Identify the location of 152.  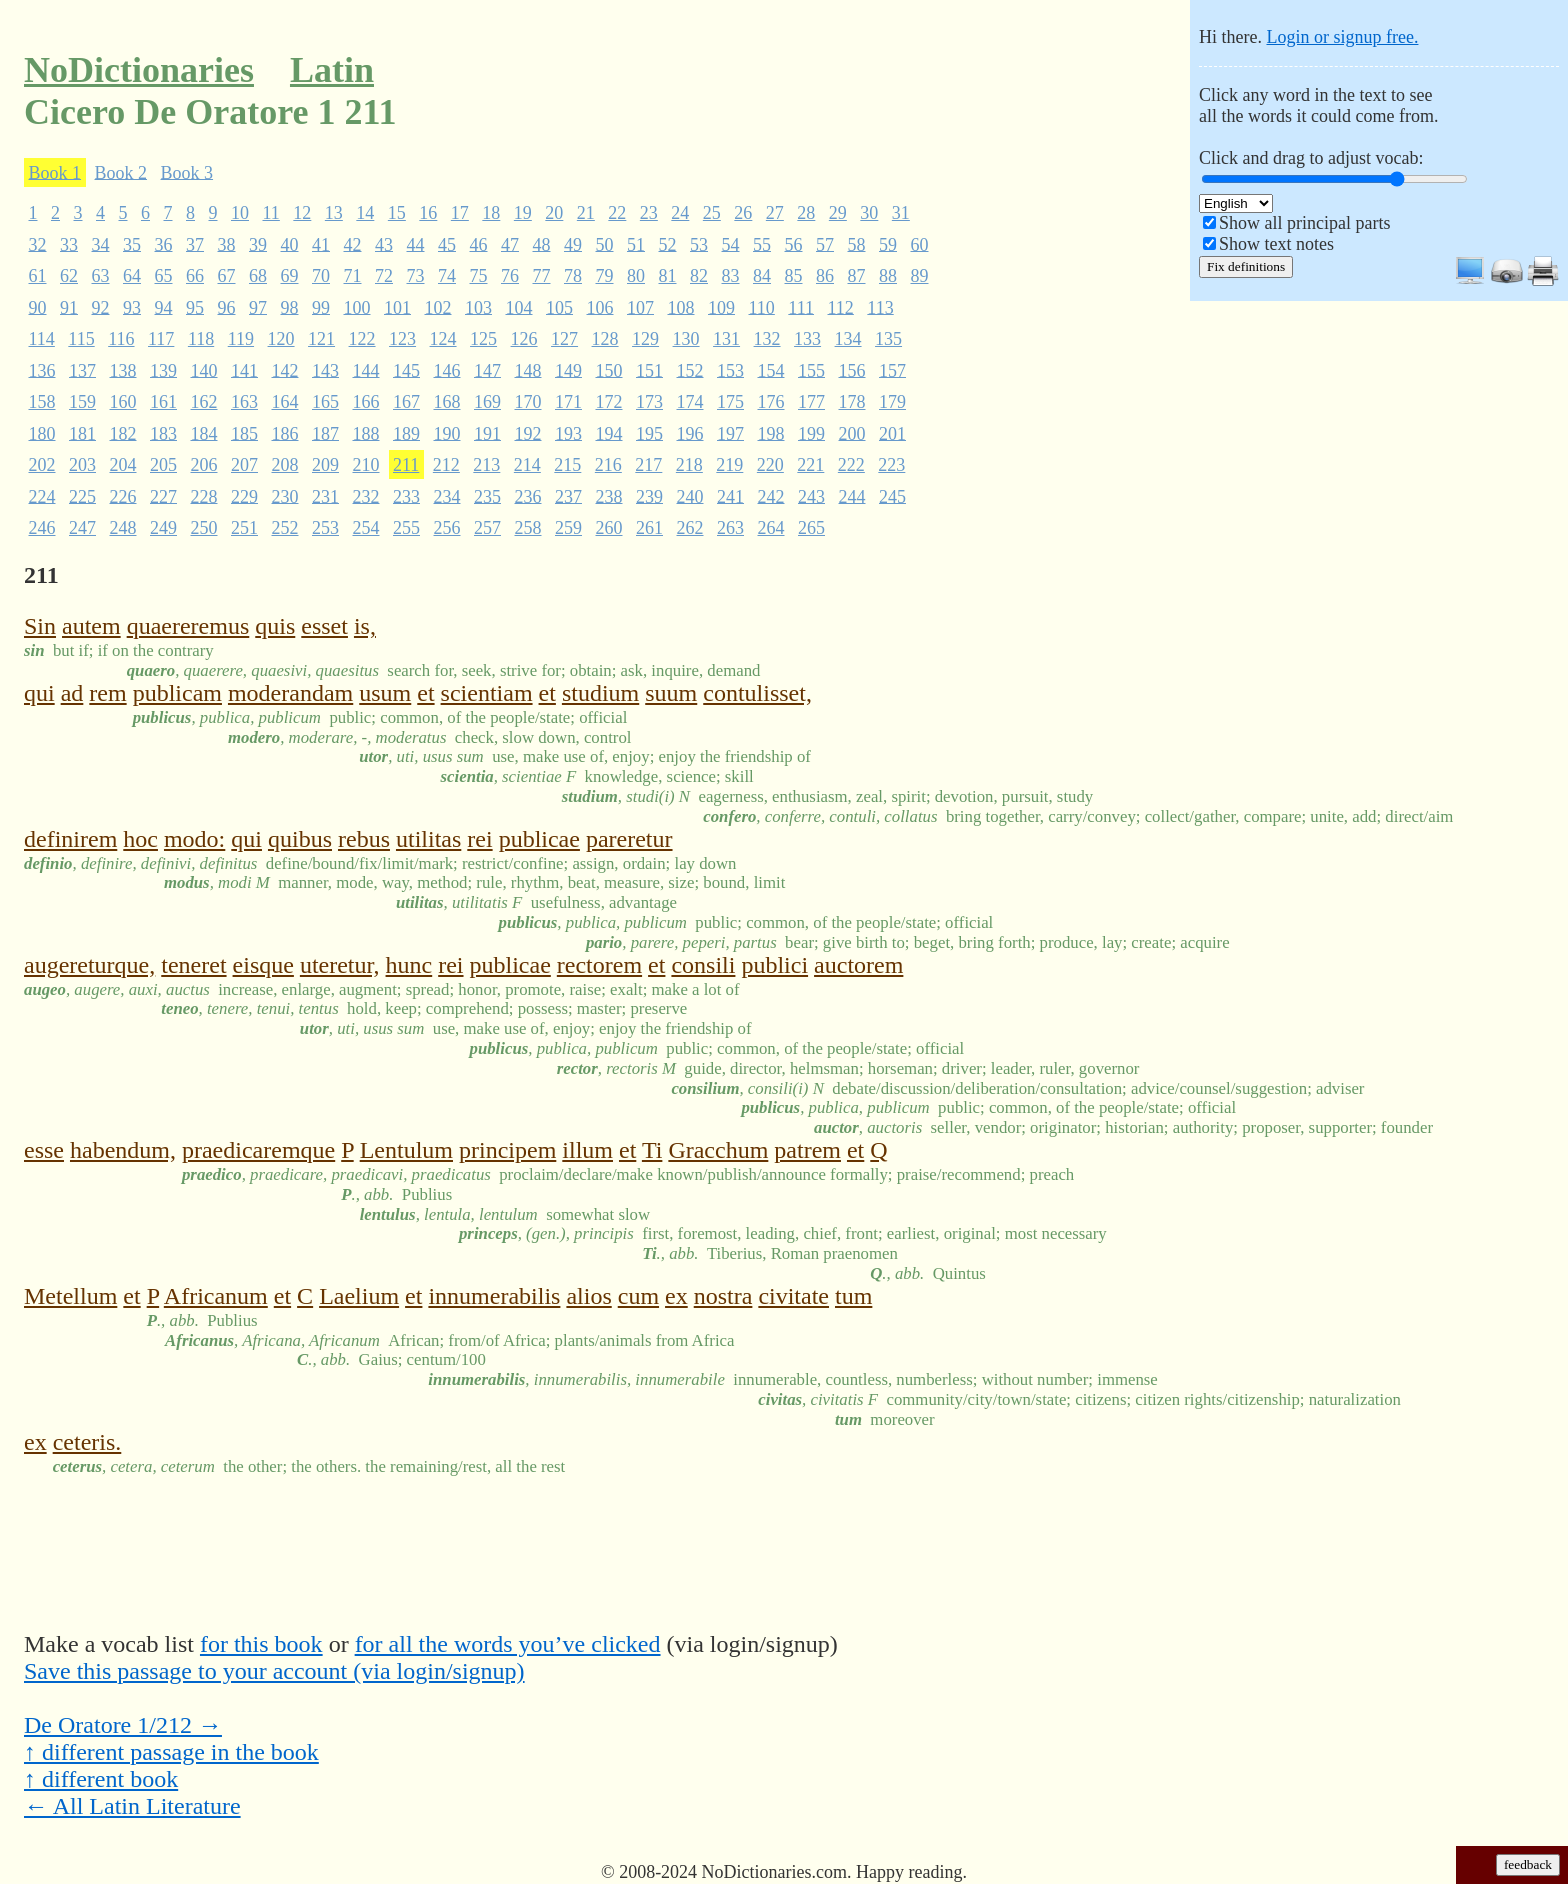
(690, 370).